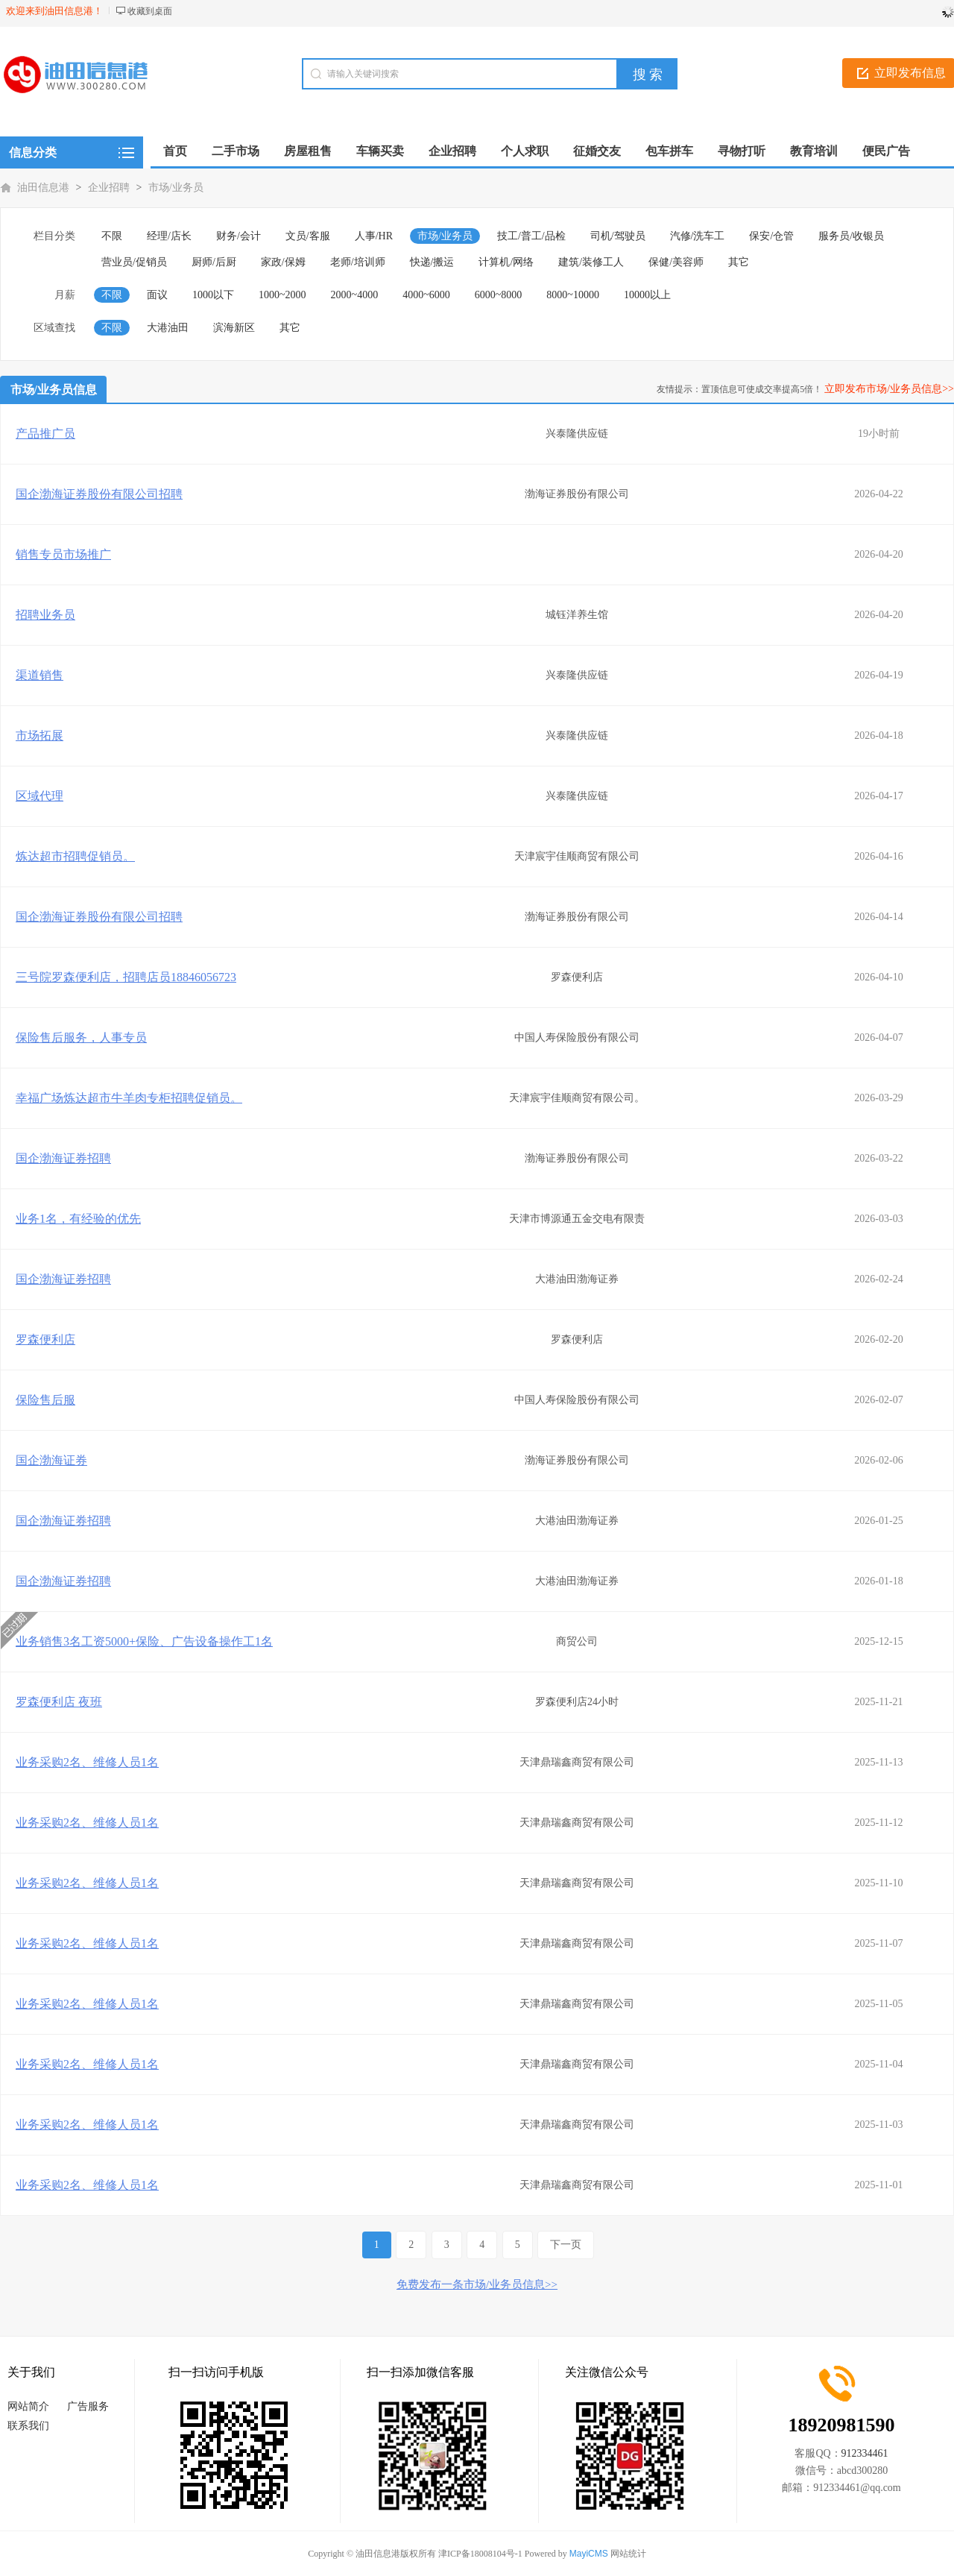  I want to click on 其它, so click(738, 262).